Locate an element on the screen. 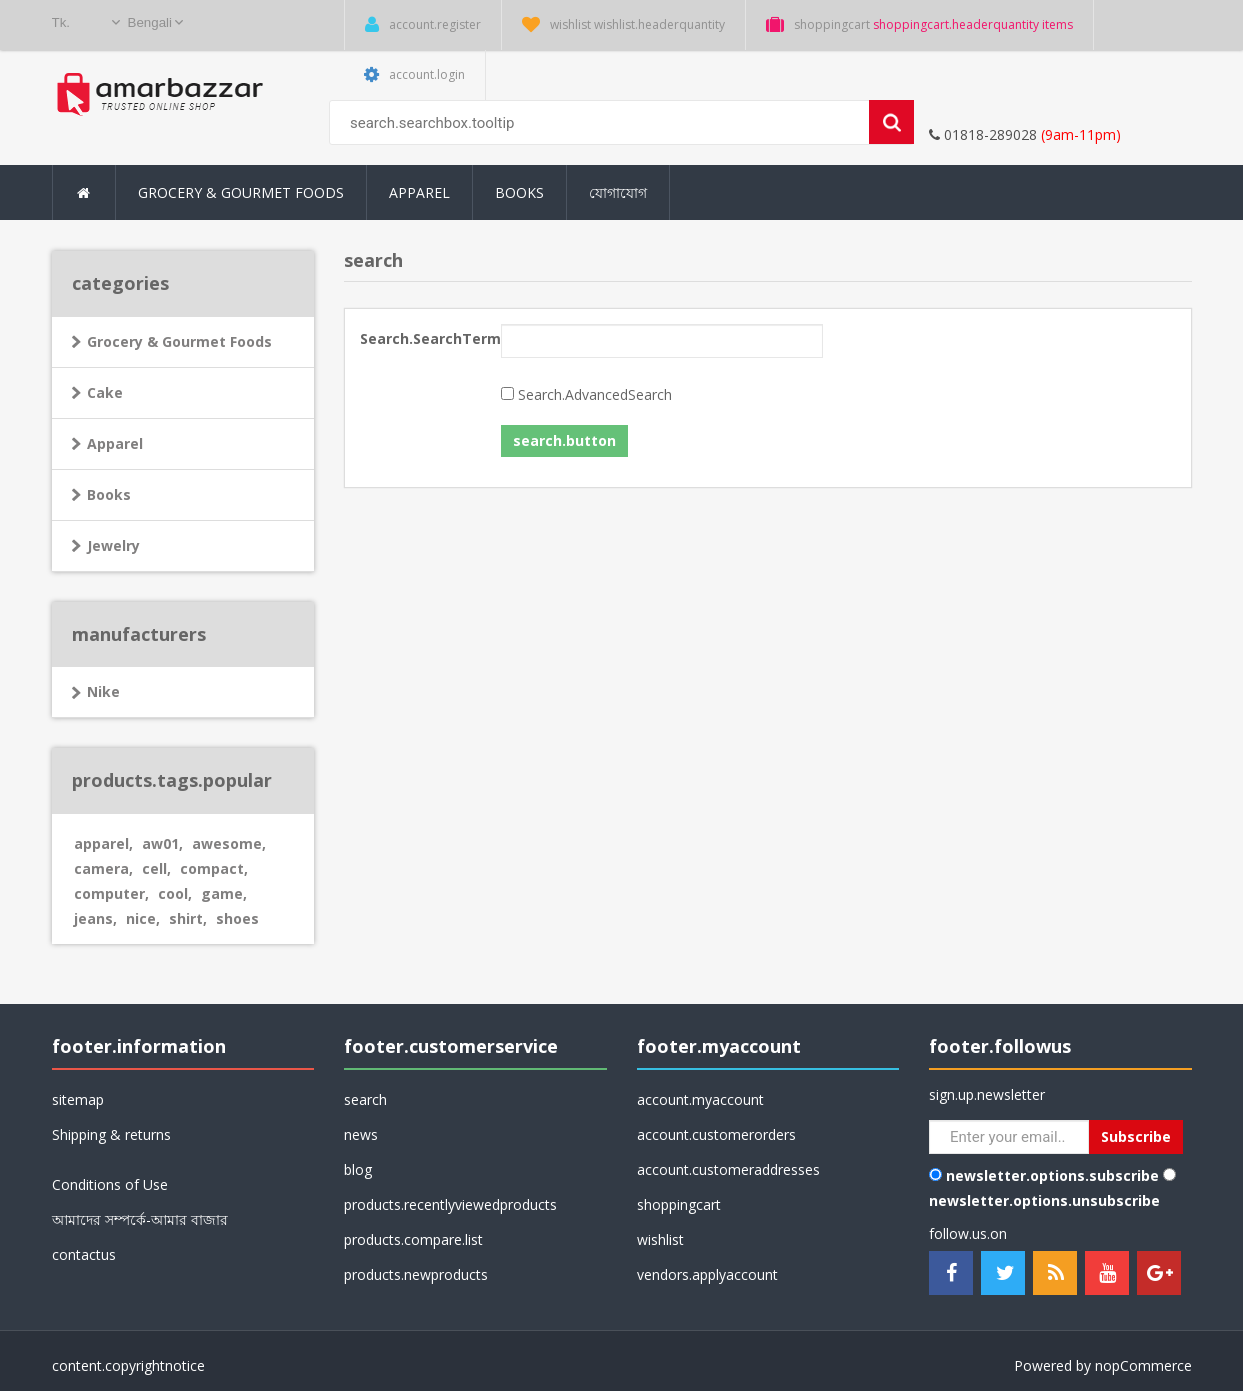  আমাদের সম্পর্কে-আমার বাজার is located at coordinates (140, 1219).